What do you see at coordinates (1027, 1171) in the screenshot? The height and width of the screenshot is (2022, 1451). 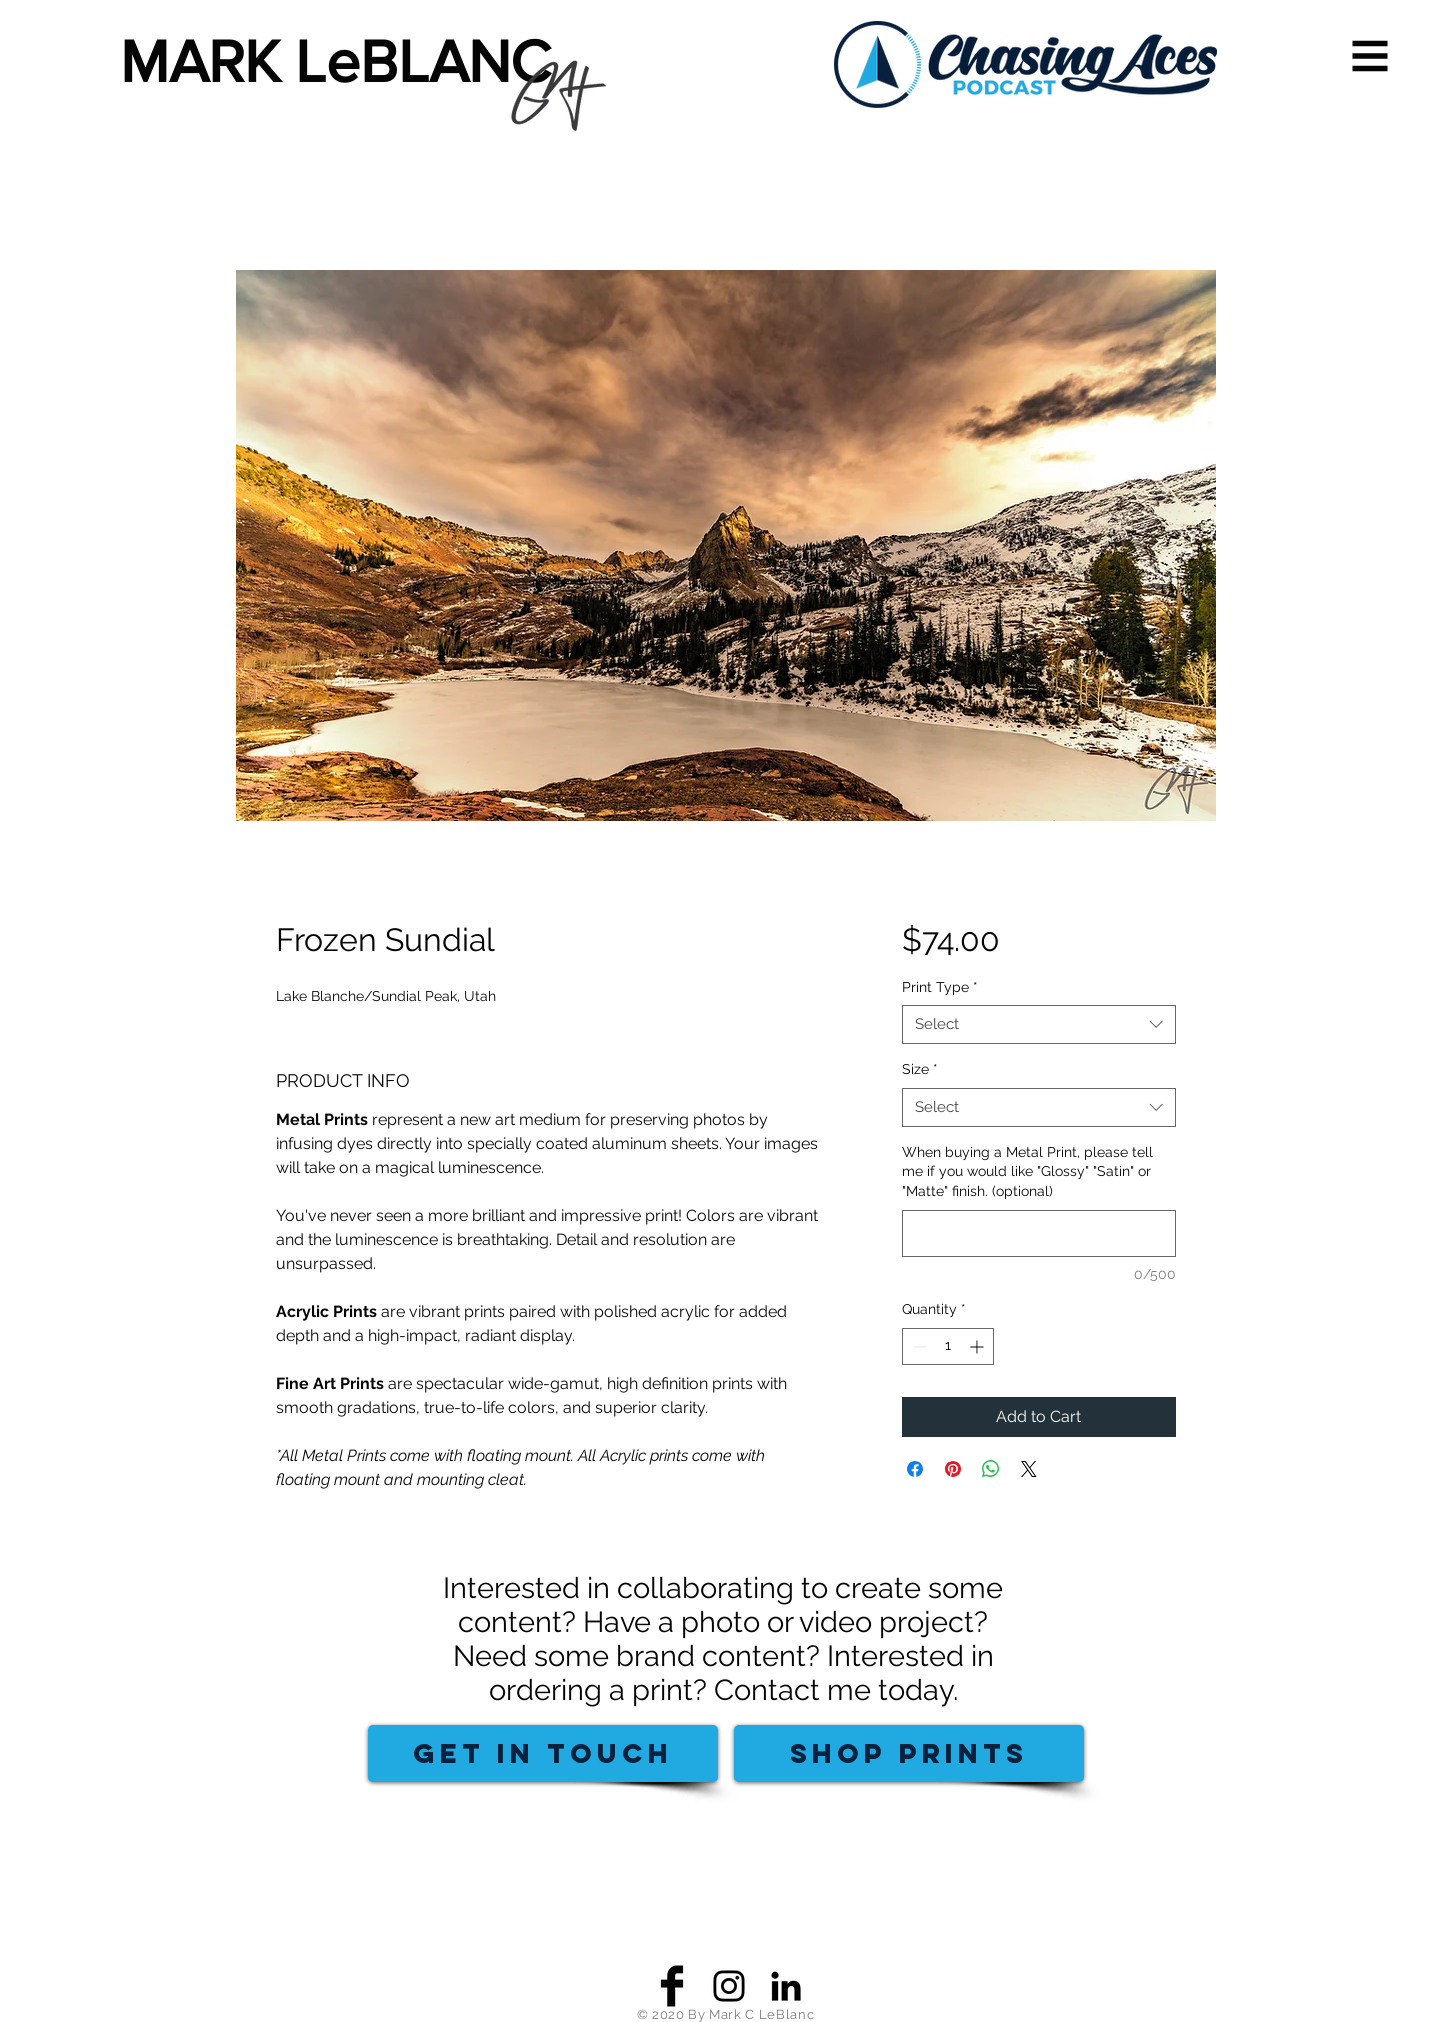 I see `When buying a Metal Print, please tell me if you would like "Glossy" "Satin" or "Matte" finish. (optional)` at bounding box center [1027, 1171].